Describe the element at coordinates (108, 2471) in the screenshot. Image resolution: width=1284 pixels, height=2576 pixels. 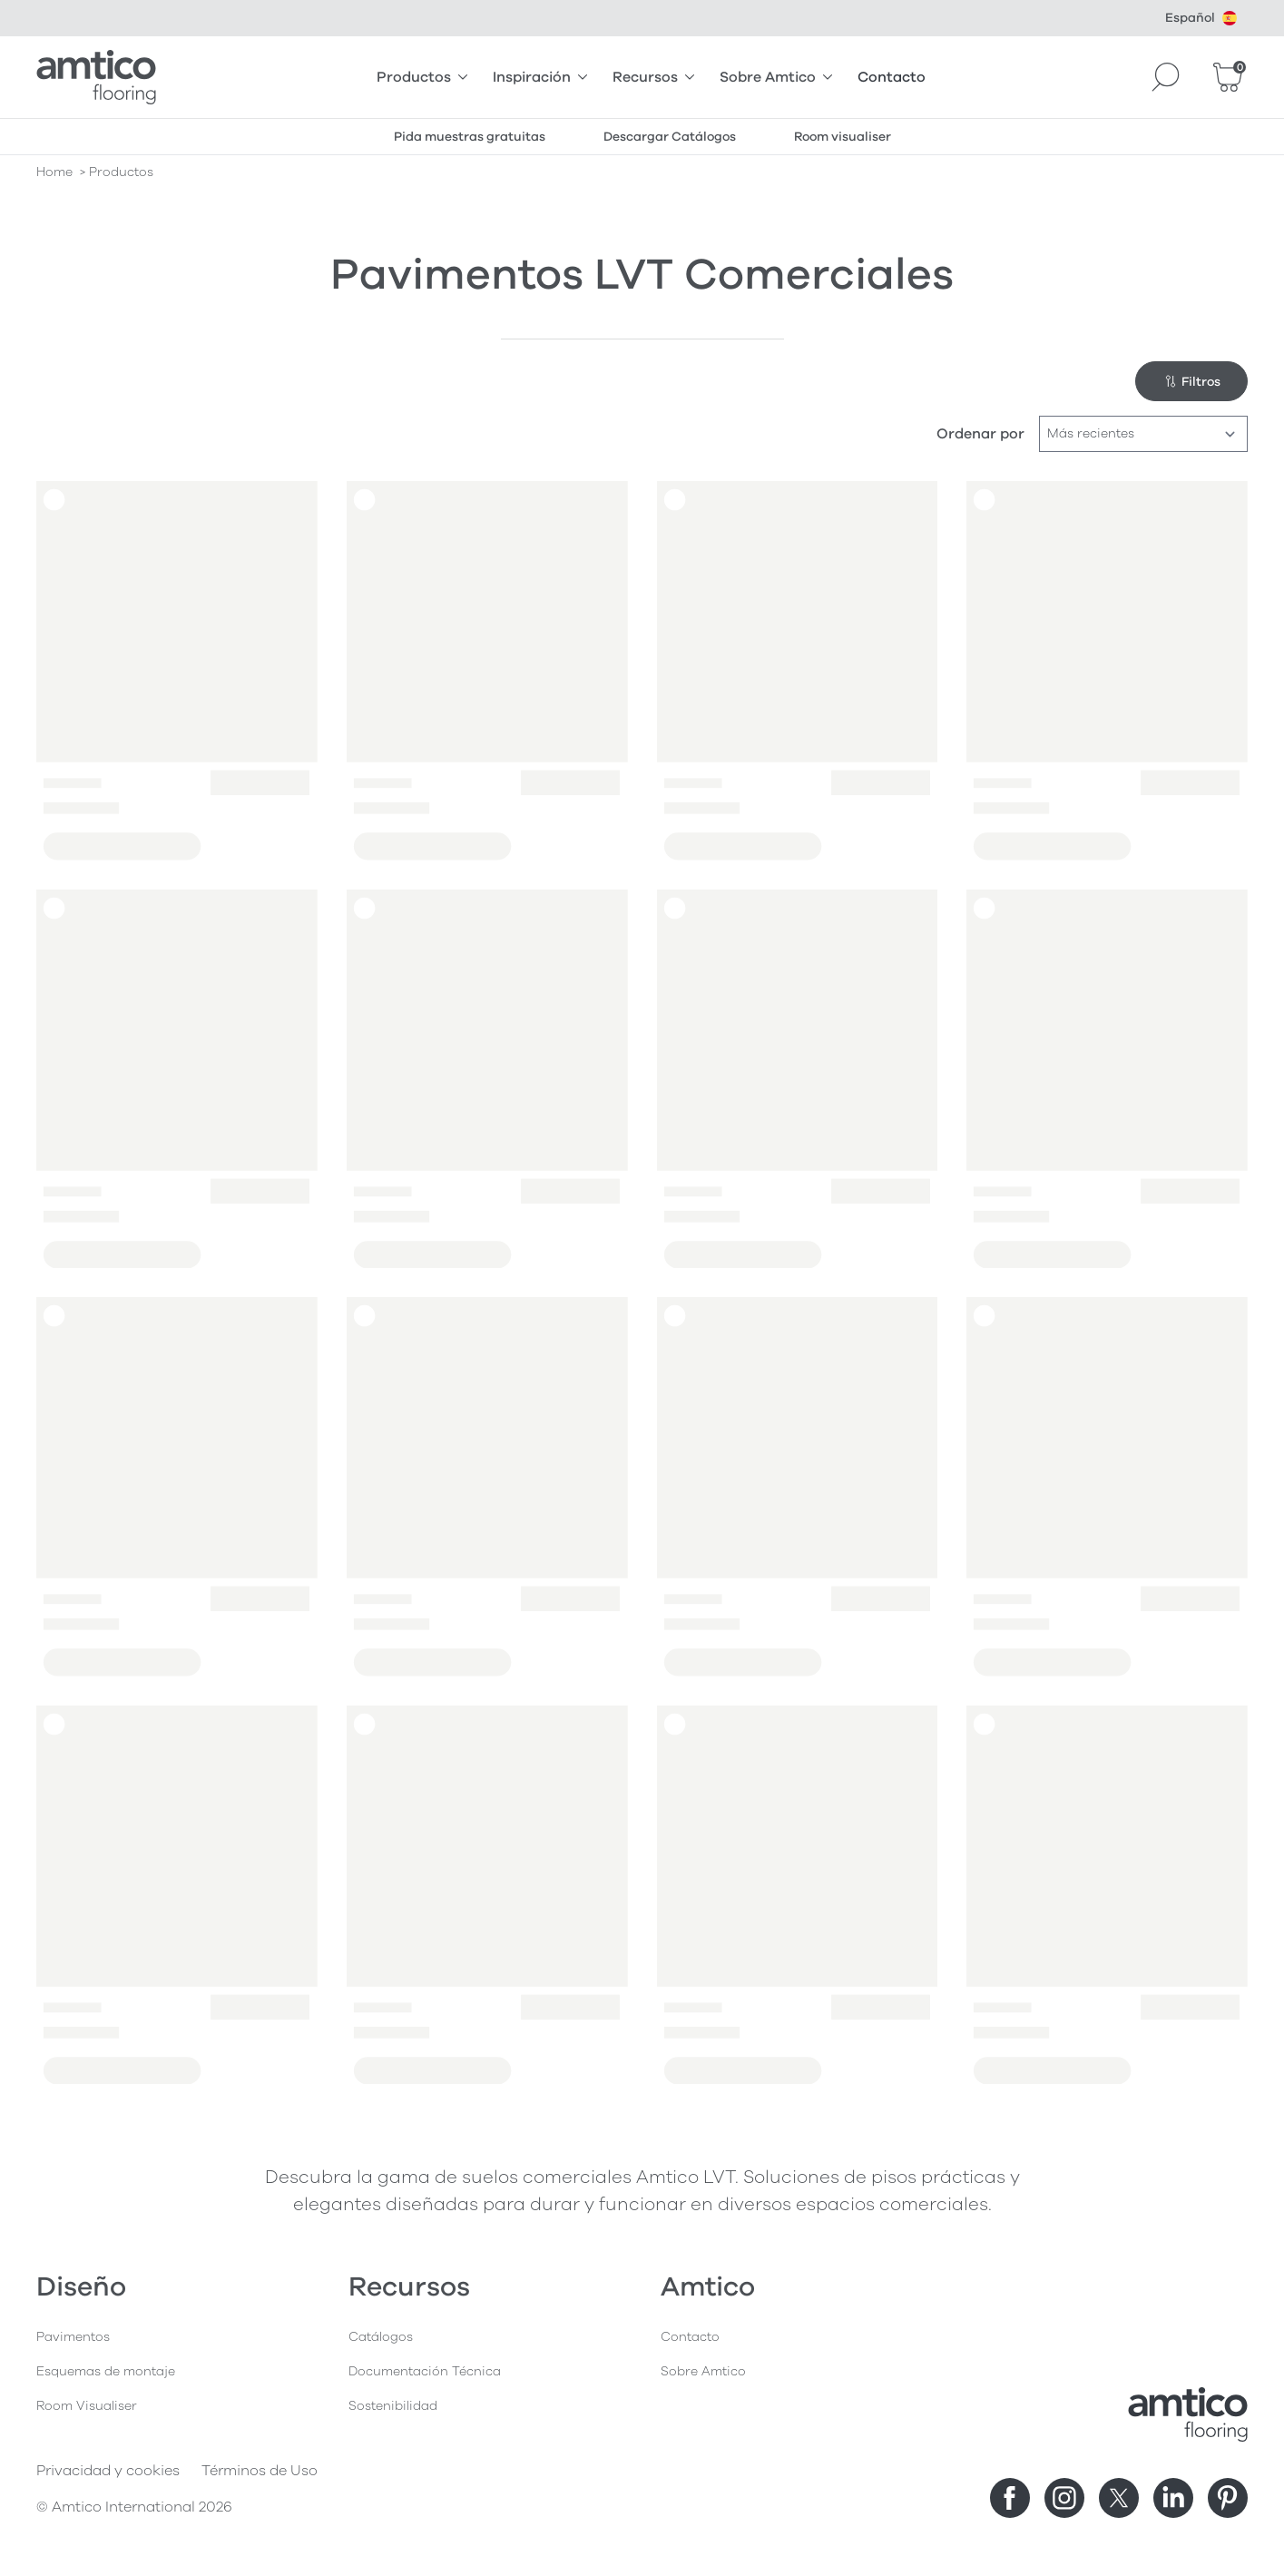
I see `Privacidad y cookies` at that location.